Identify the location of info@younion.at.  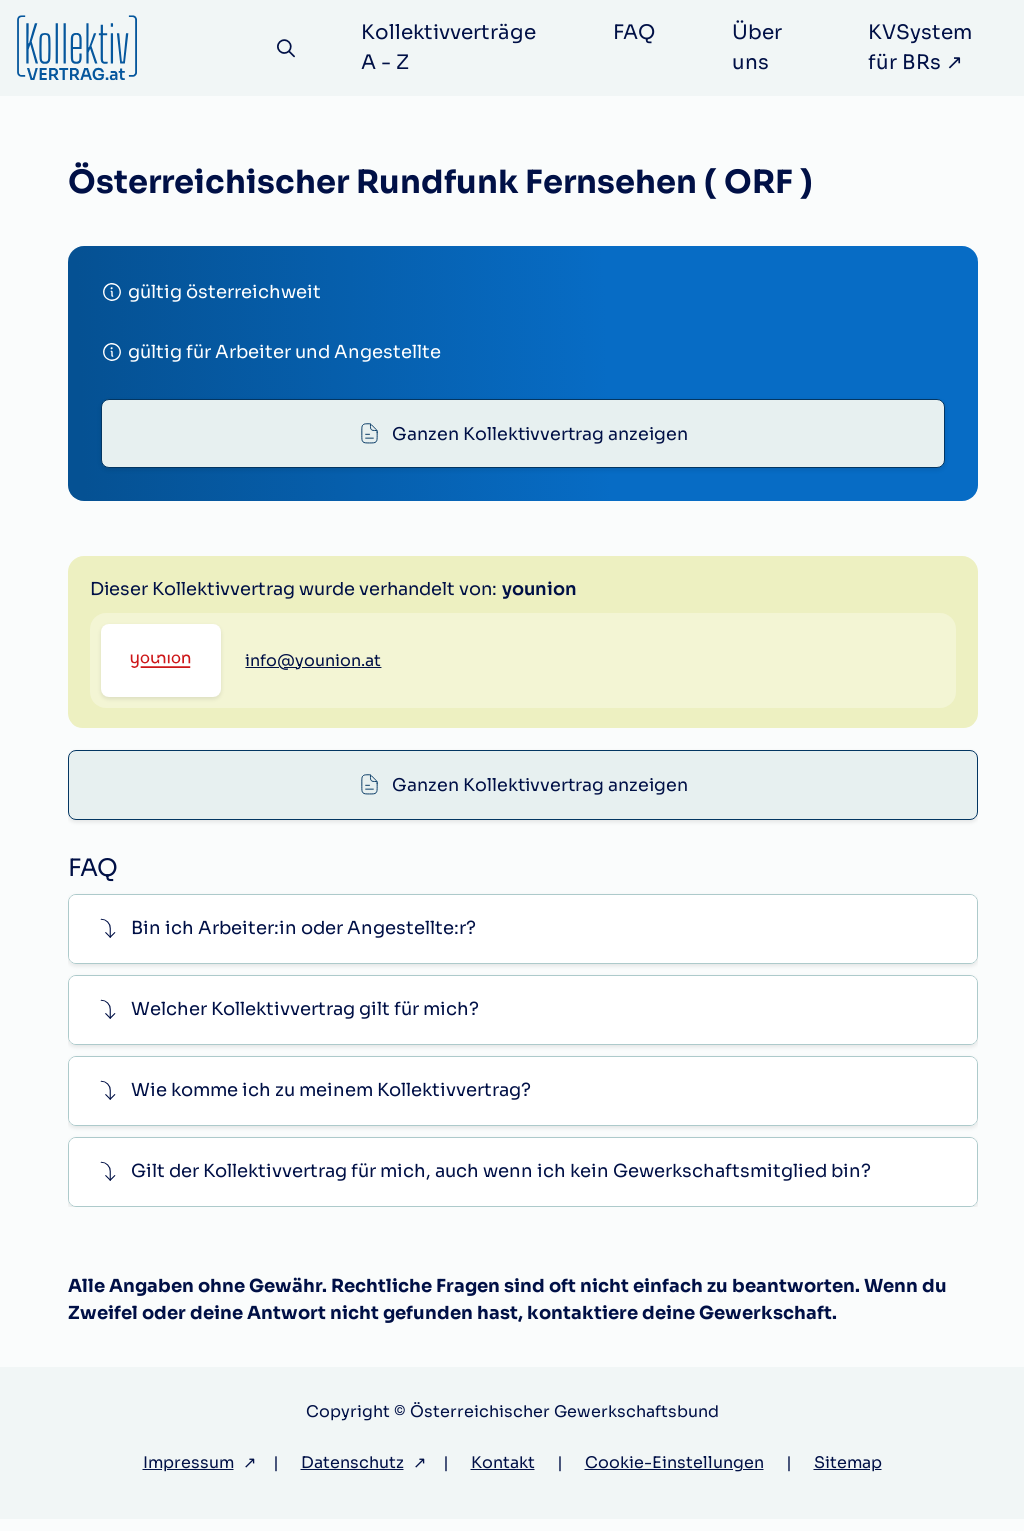
(313, 761).